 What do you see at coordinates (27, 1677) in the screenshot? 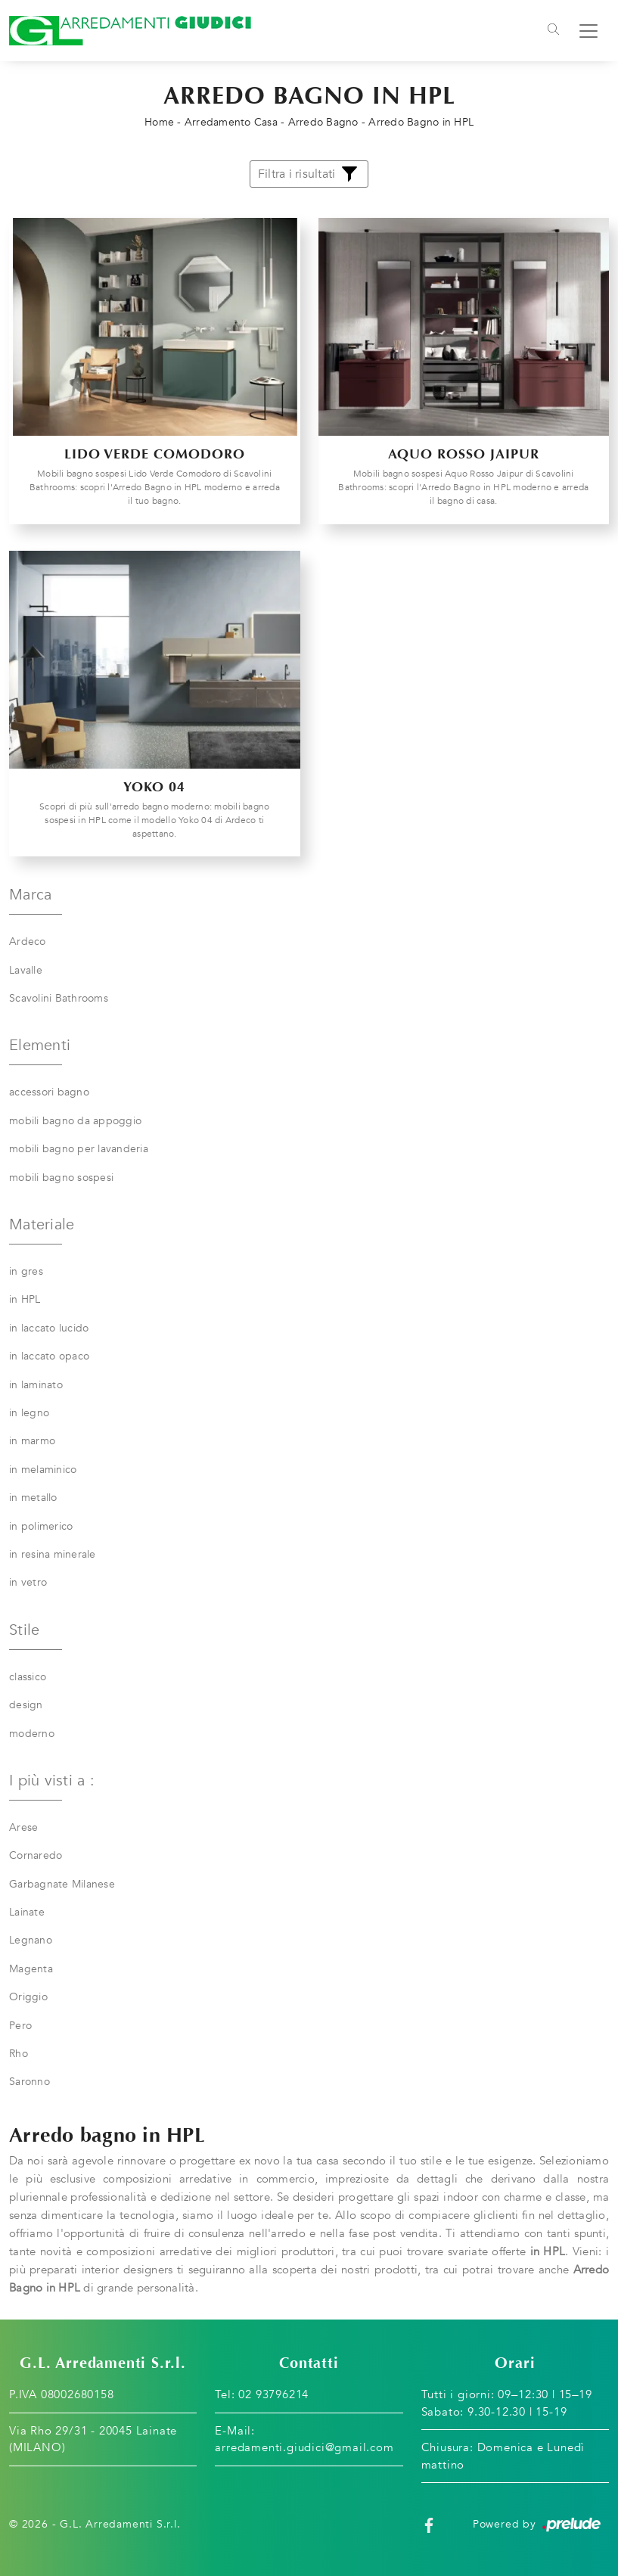
I see `classico` at bounding box center [27, 1677].